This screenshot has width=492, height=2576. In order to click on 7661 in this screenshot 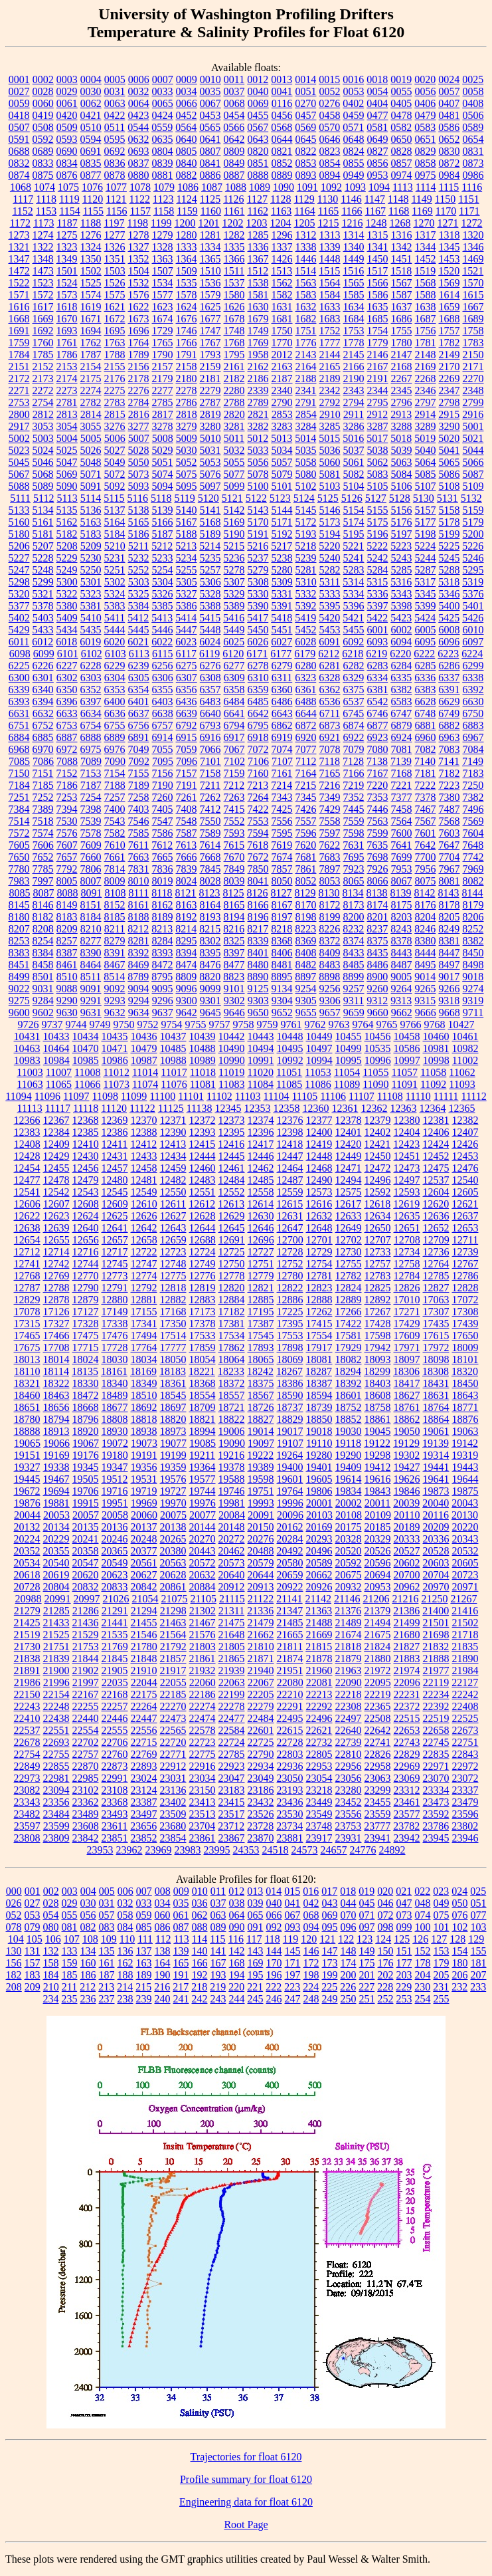, I will do `click(114, 857)`.